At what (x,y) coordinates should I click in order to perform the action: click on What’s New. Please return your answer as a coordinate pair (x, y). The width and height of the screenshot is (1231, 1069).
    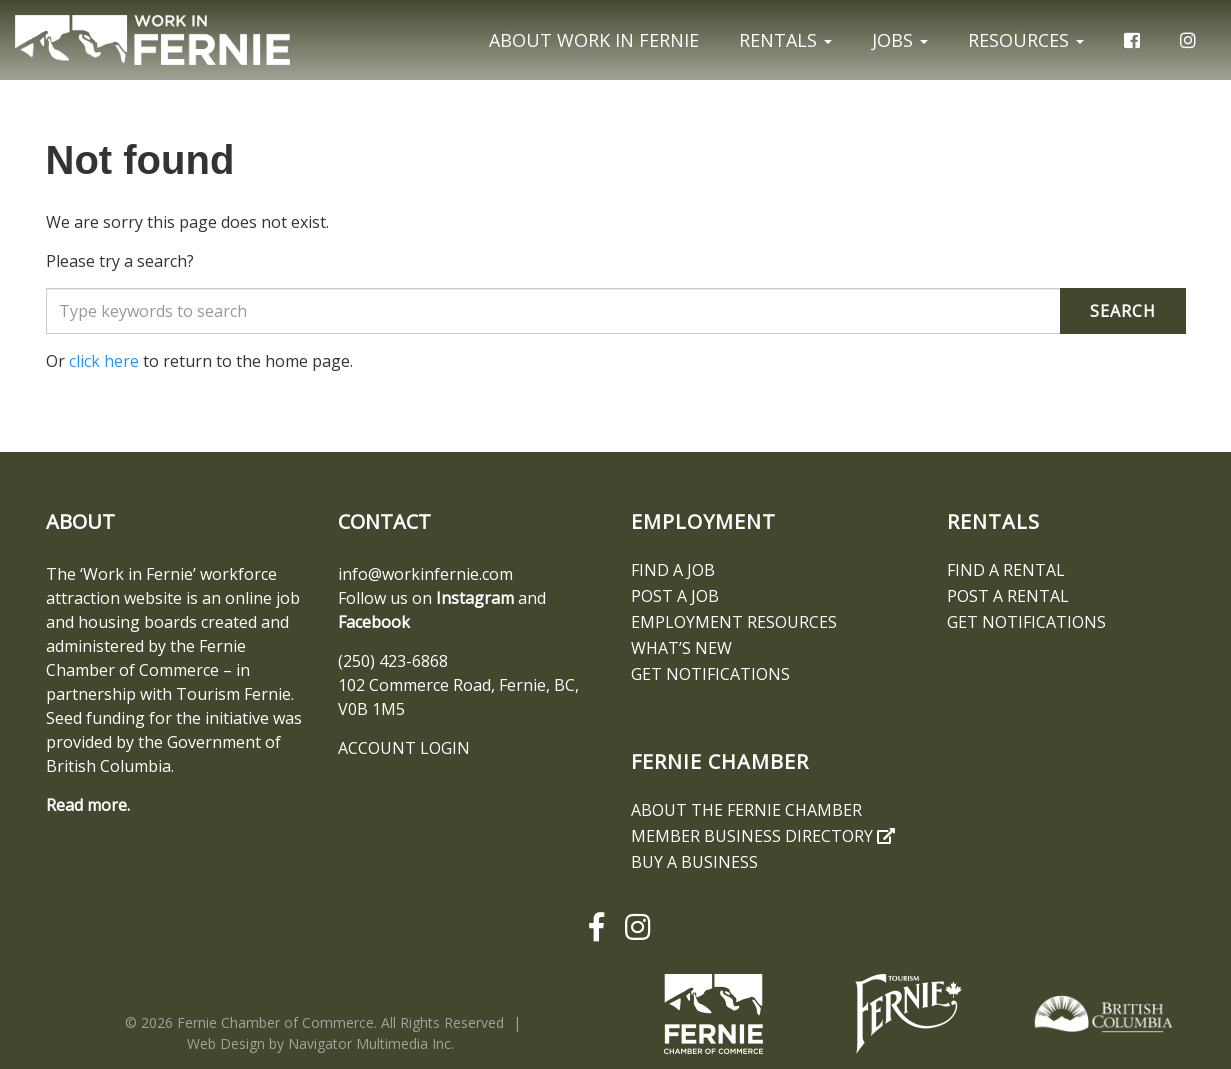
    Looking at the image, I should click on (681, 648).